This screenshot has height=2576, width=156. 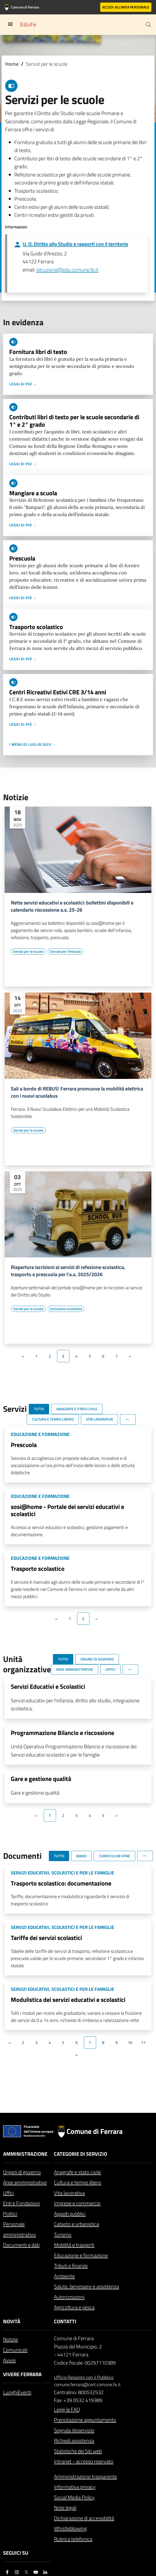 What do you see at coordinates (32, 744) in the screenshot?
I see `I menu di luglio 2023 →` at bounding box center [32, 744].